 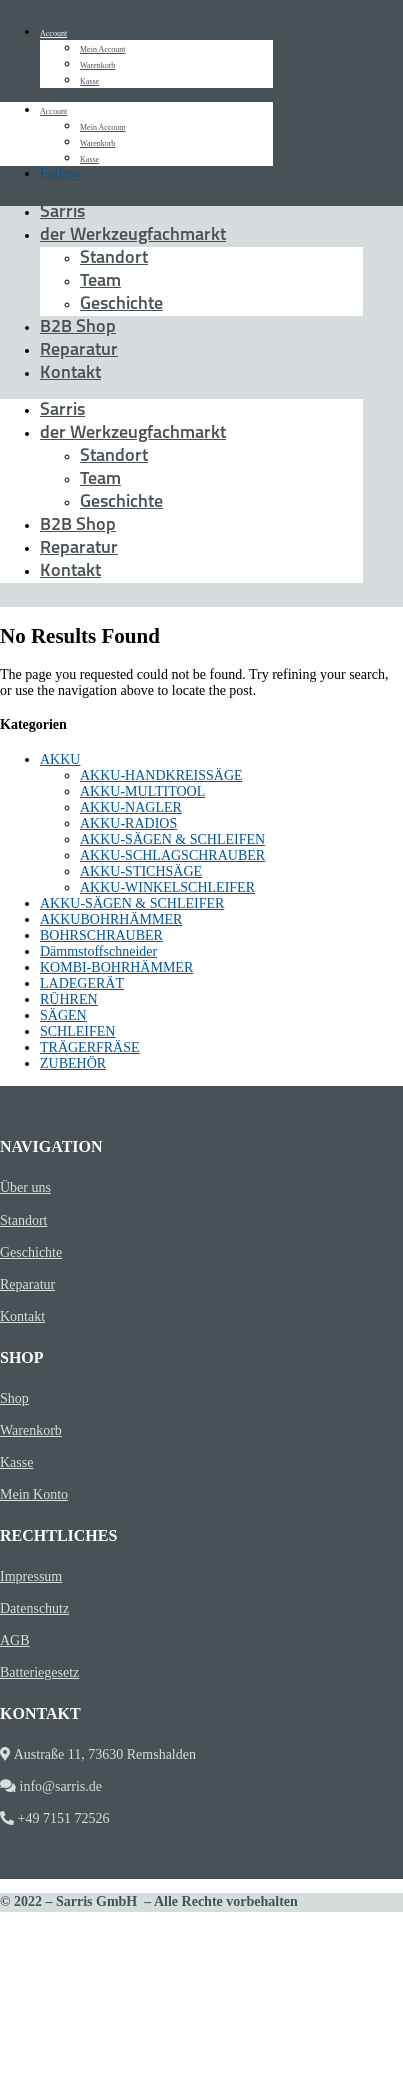 What do you see at coordinates (121, 304) in the screenshot?
I see `Geschichte` at bounding box center [121, 304].